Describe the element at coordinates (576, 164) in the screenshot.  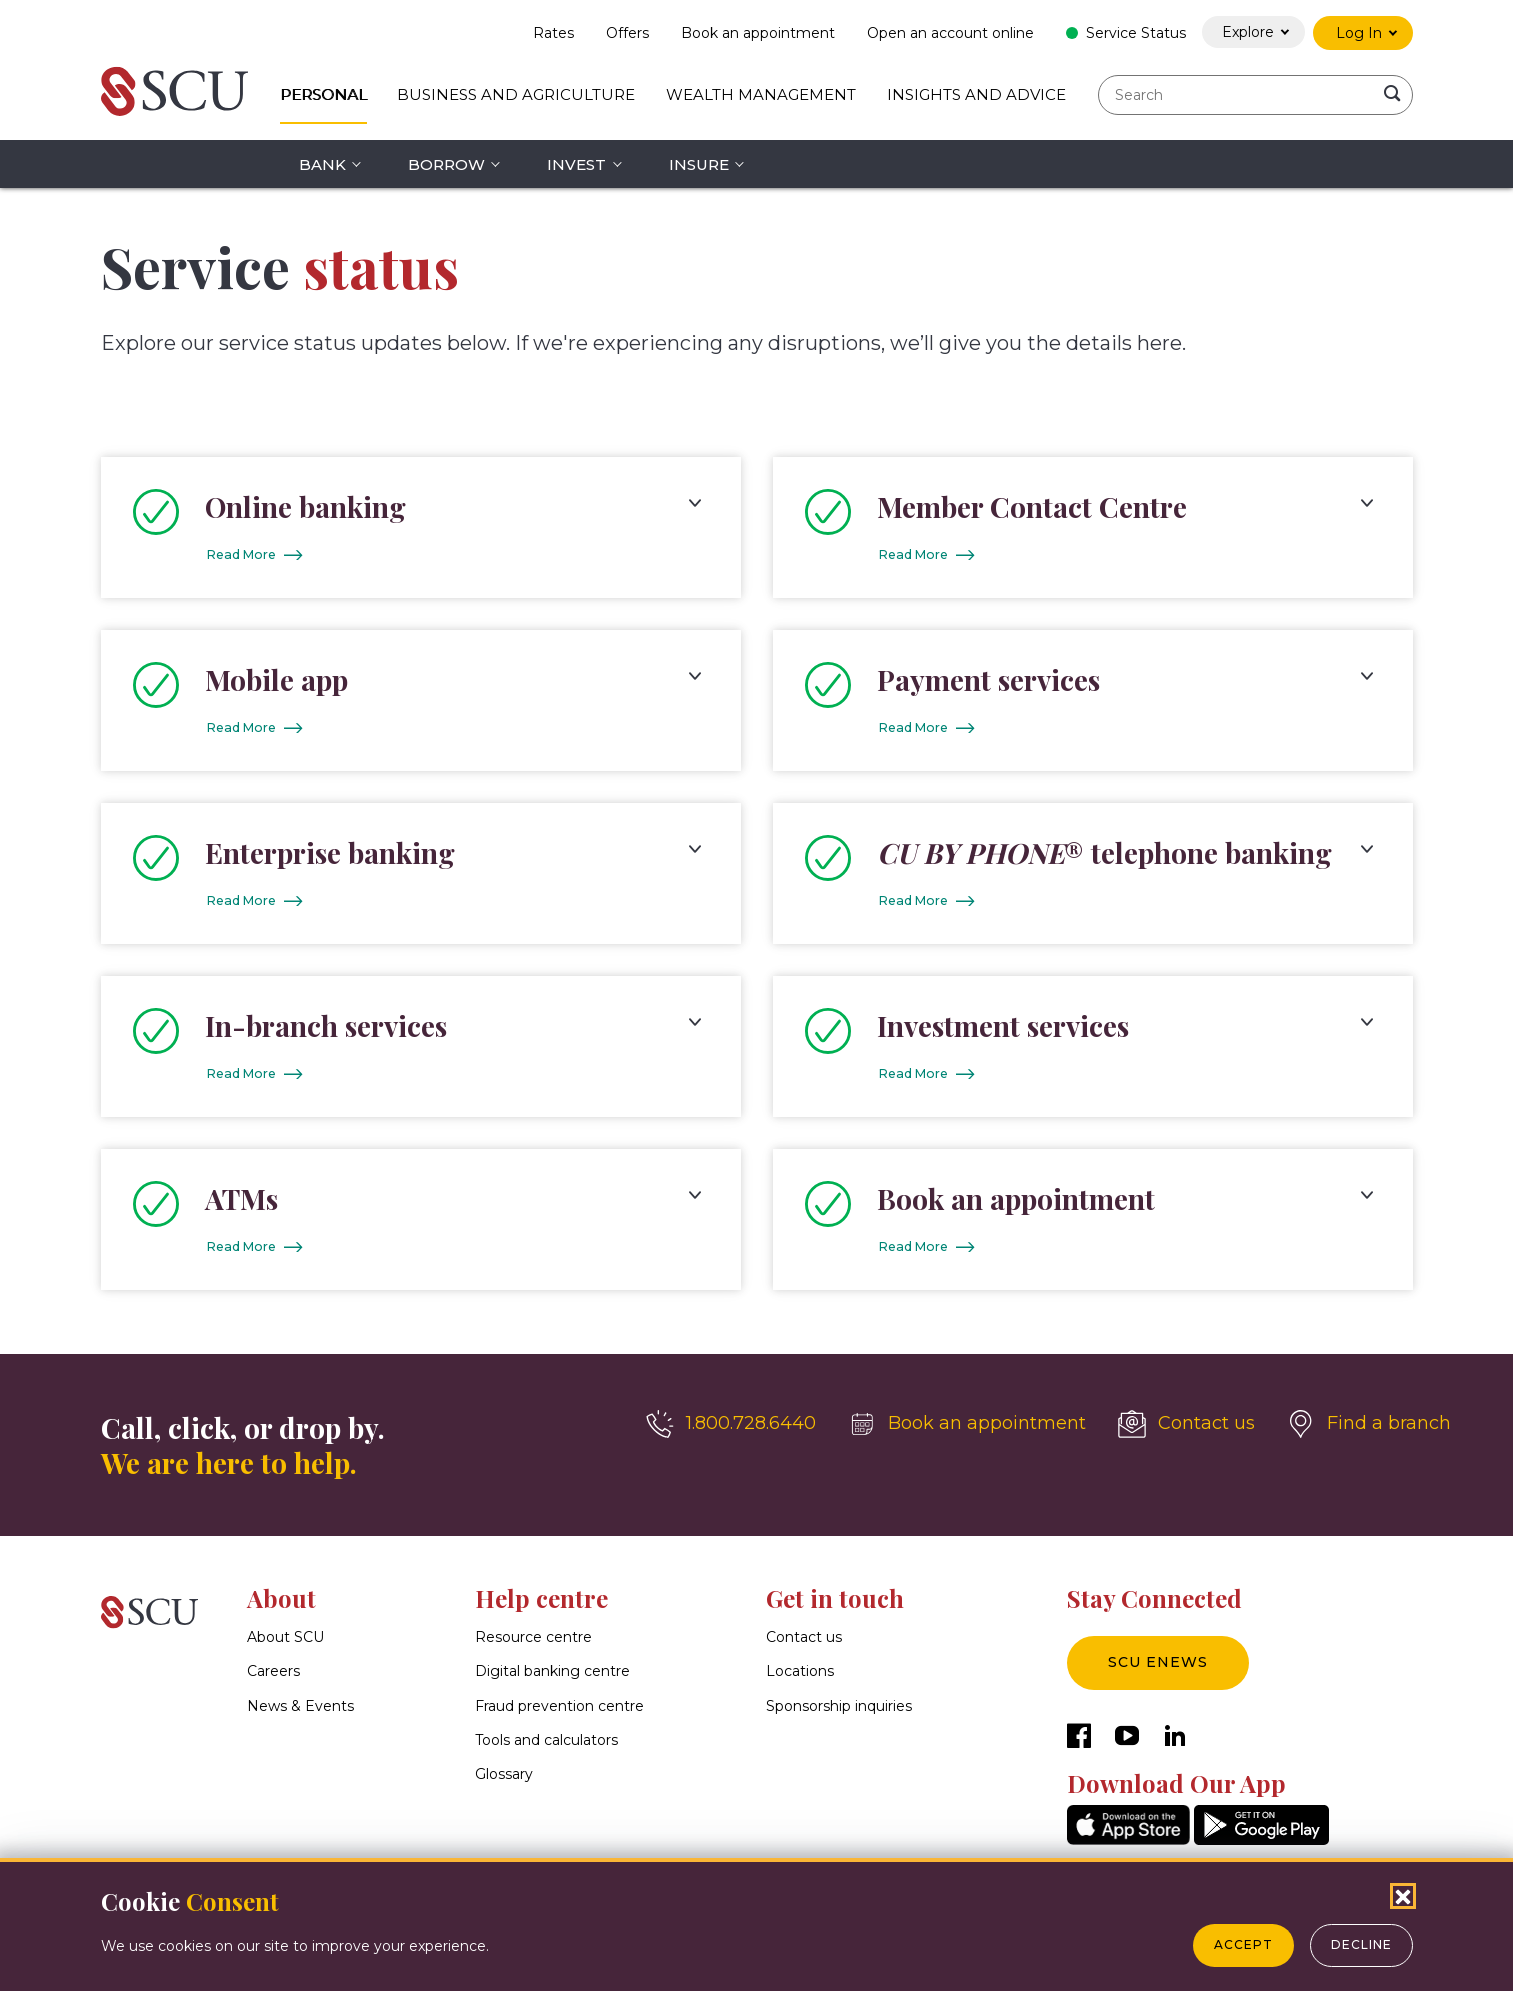
I see `Invest` at that location.